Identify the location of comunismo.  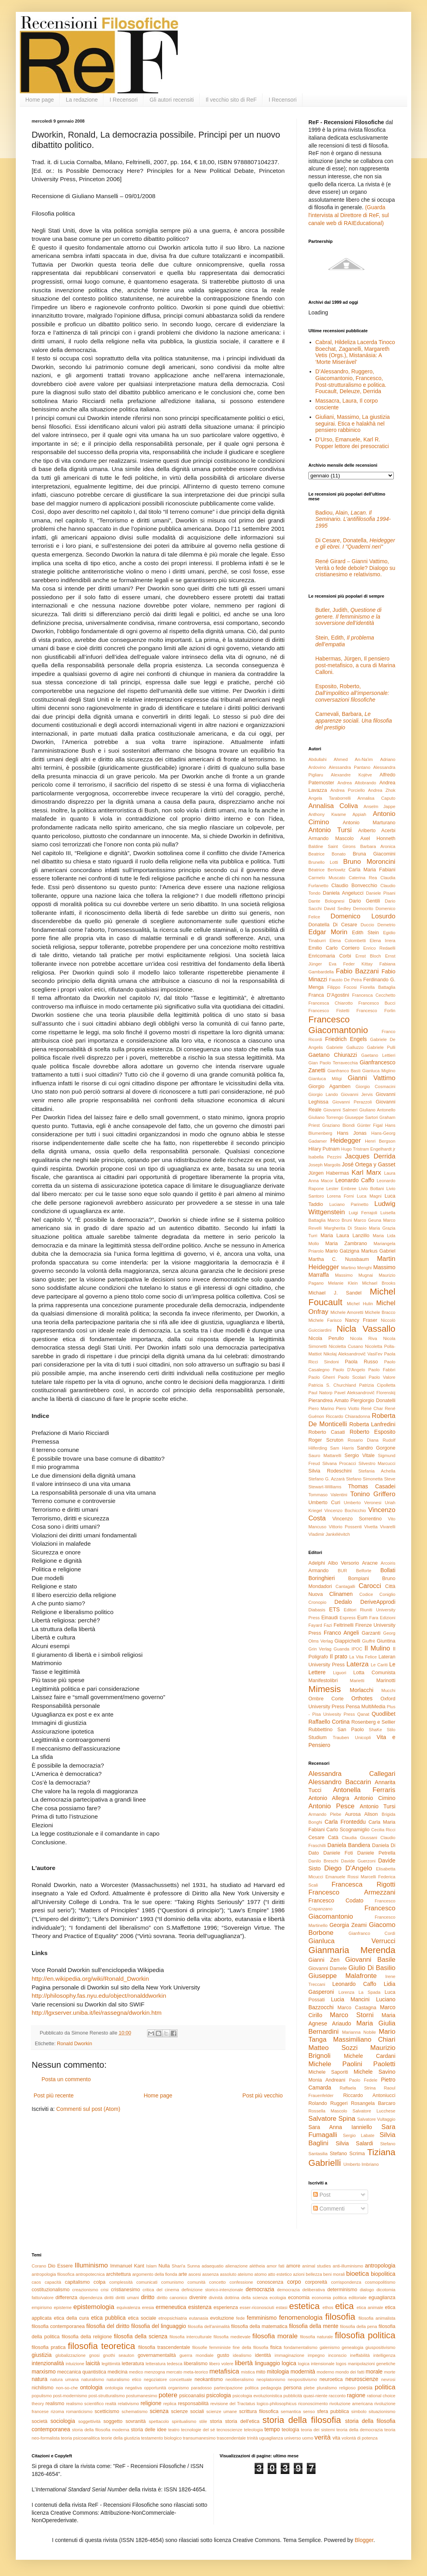
(172, 2282).